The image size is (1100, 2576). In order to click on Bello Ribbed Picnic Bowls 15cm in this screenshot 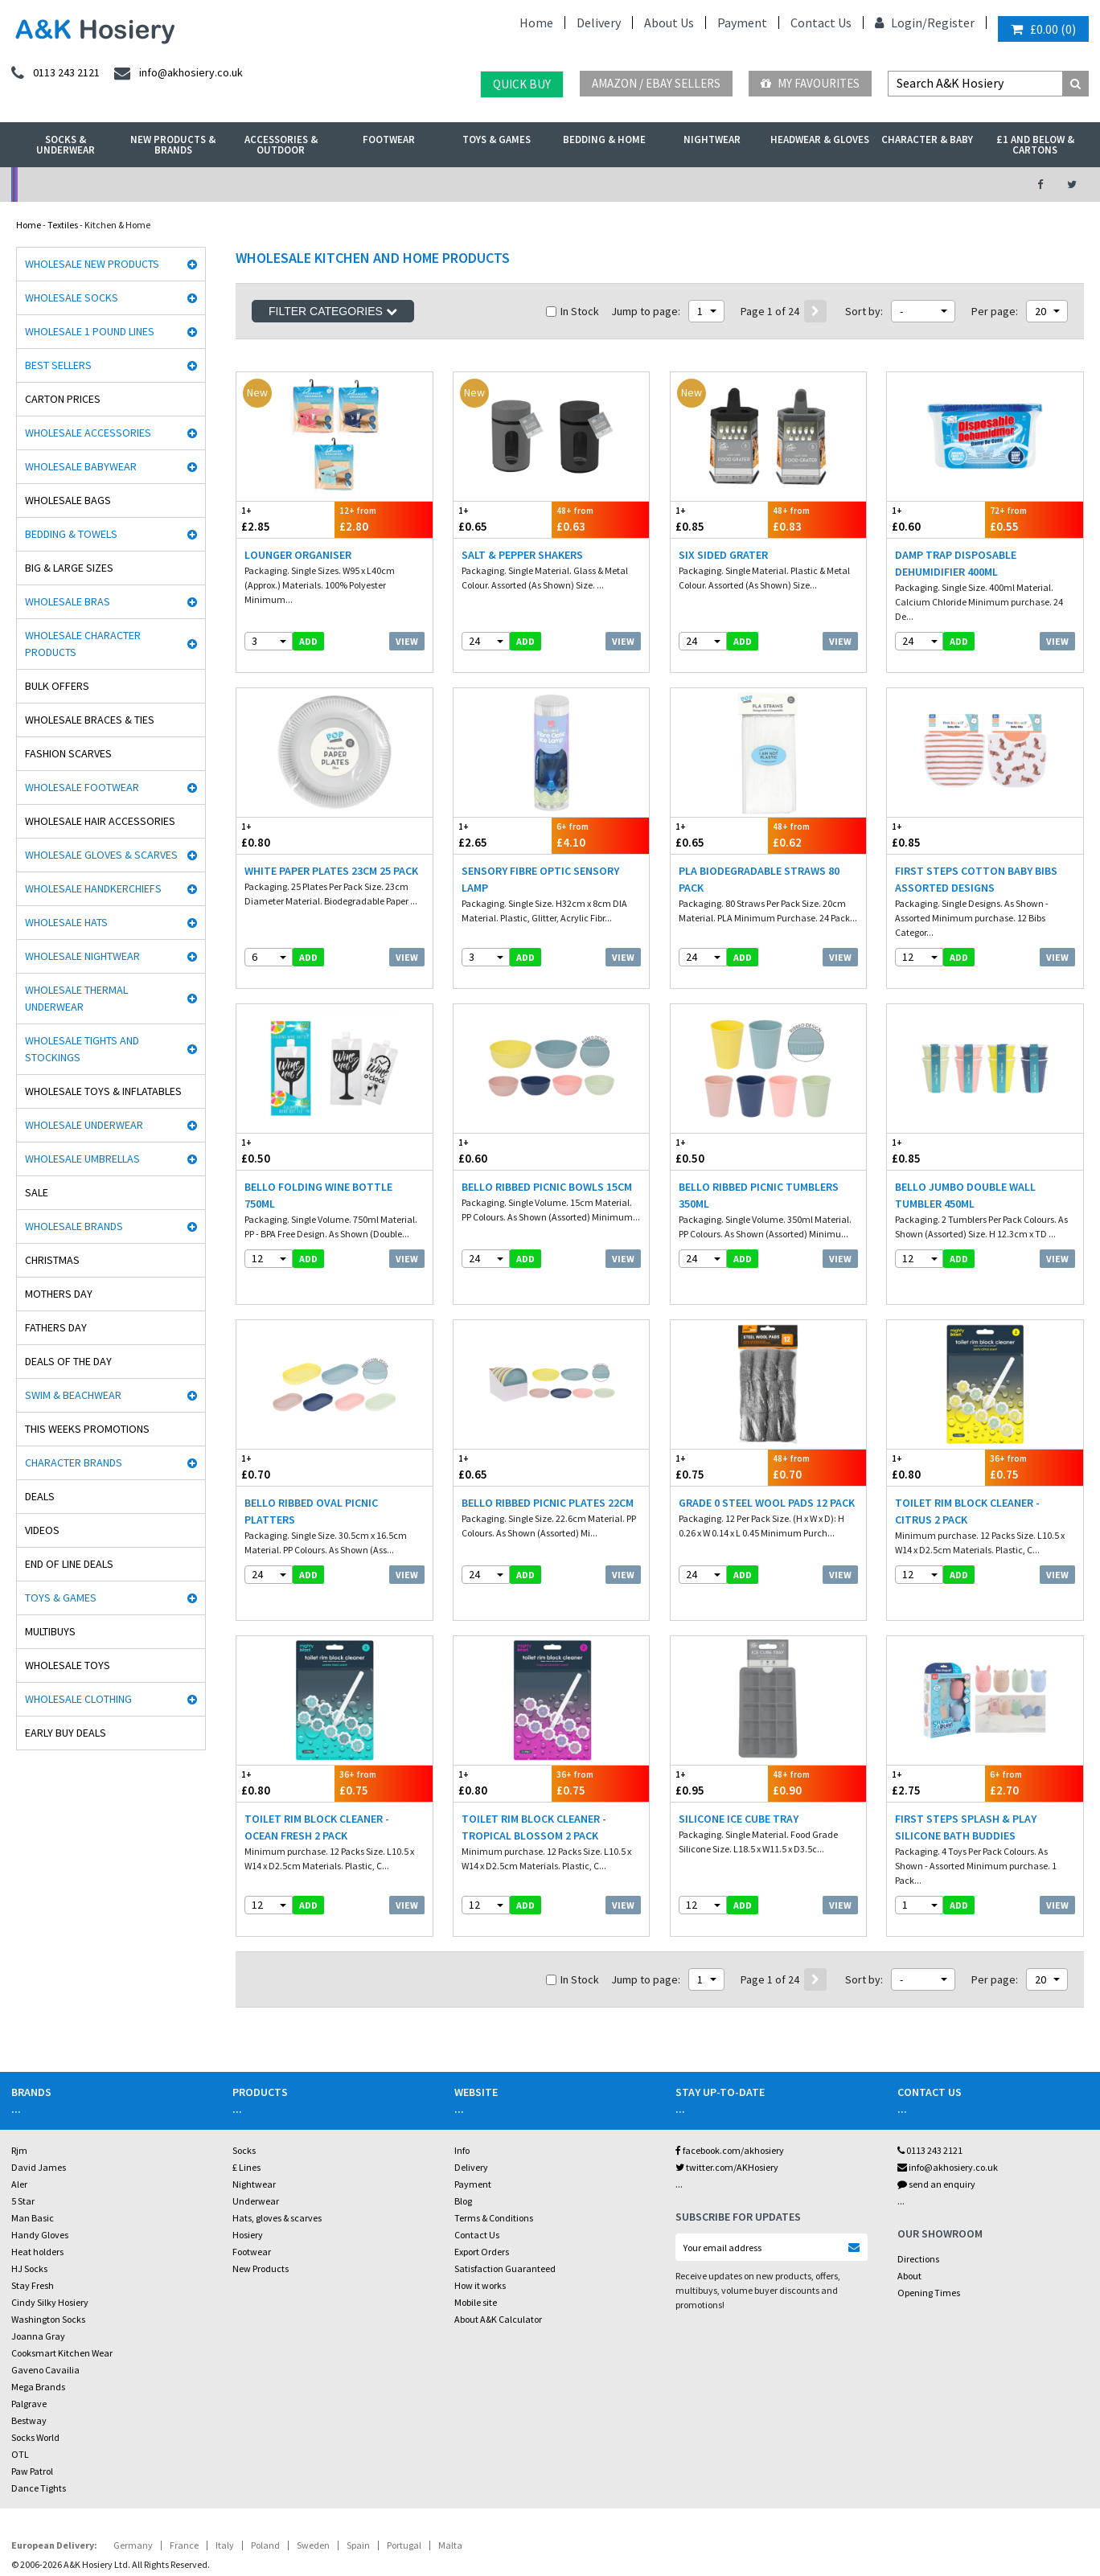, I will do `click(547, 1159)`.